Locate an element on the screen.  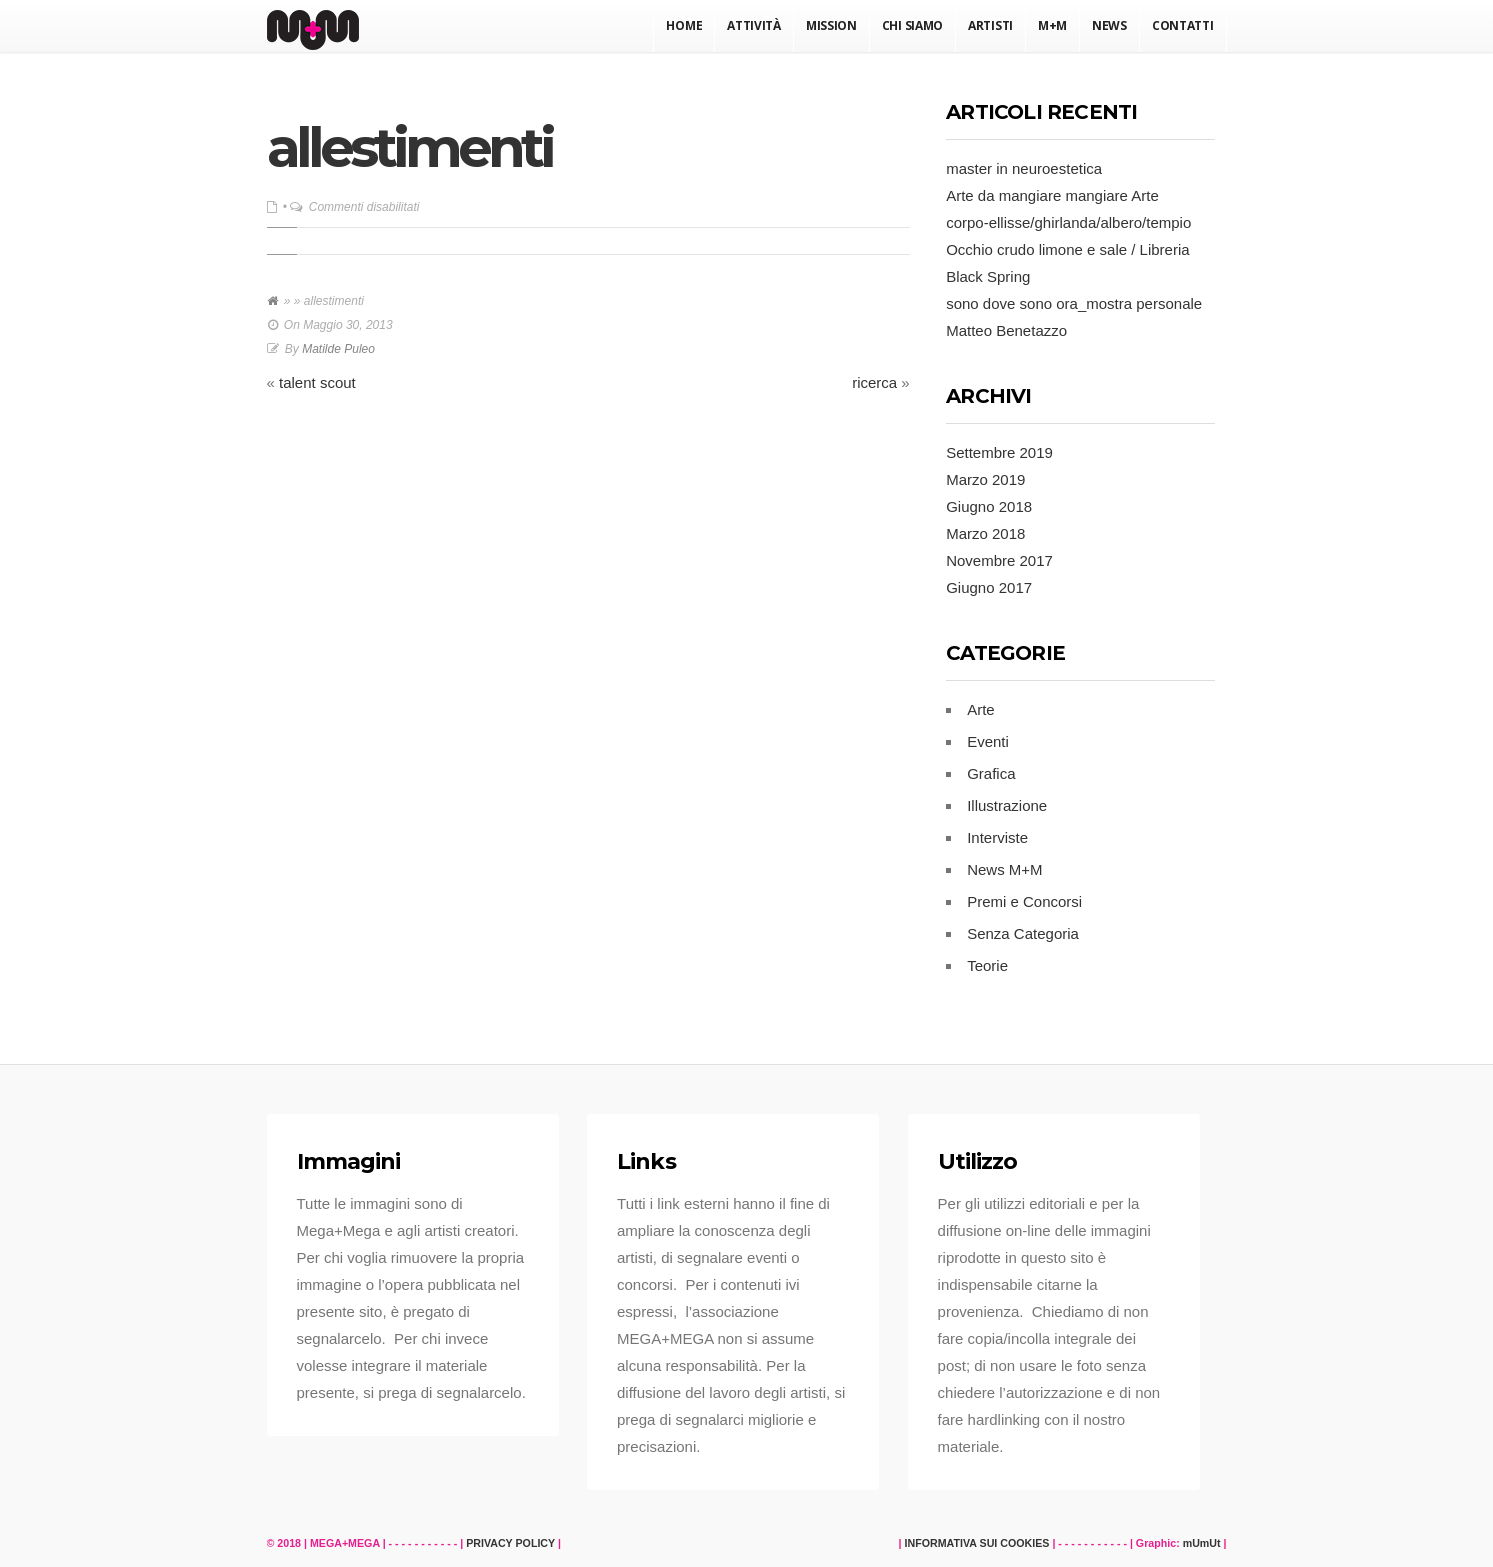
Mission is located at coordinates (831, 25).